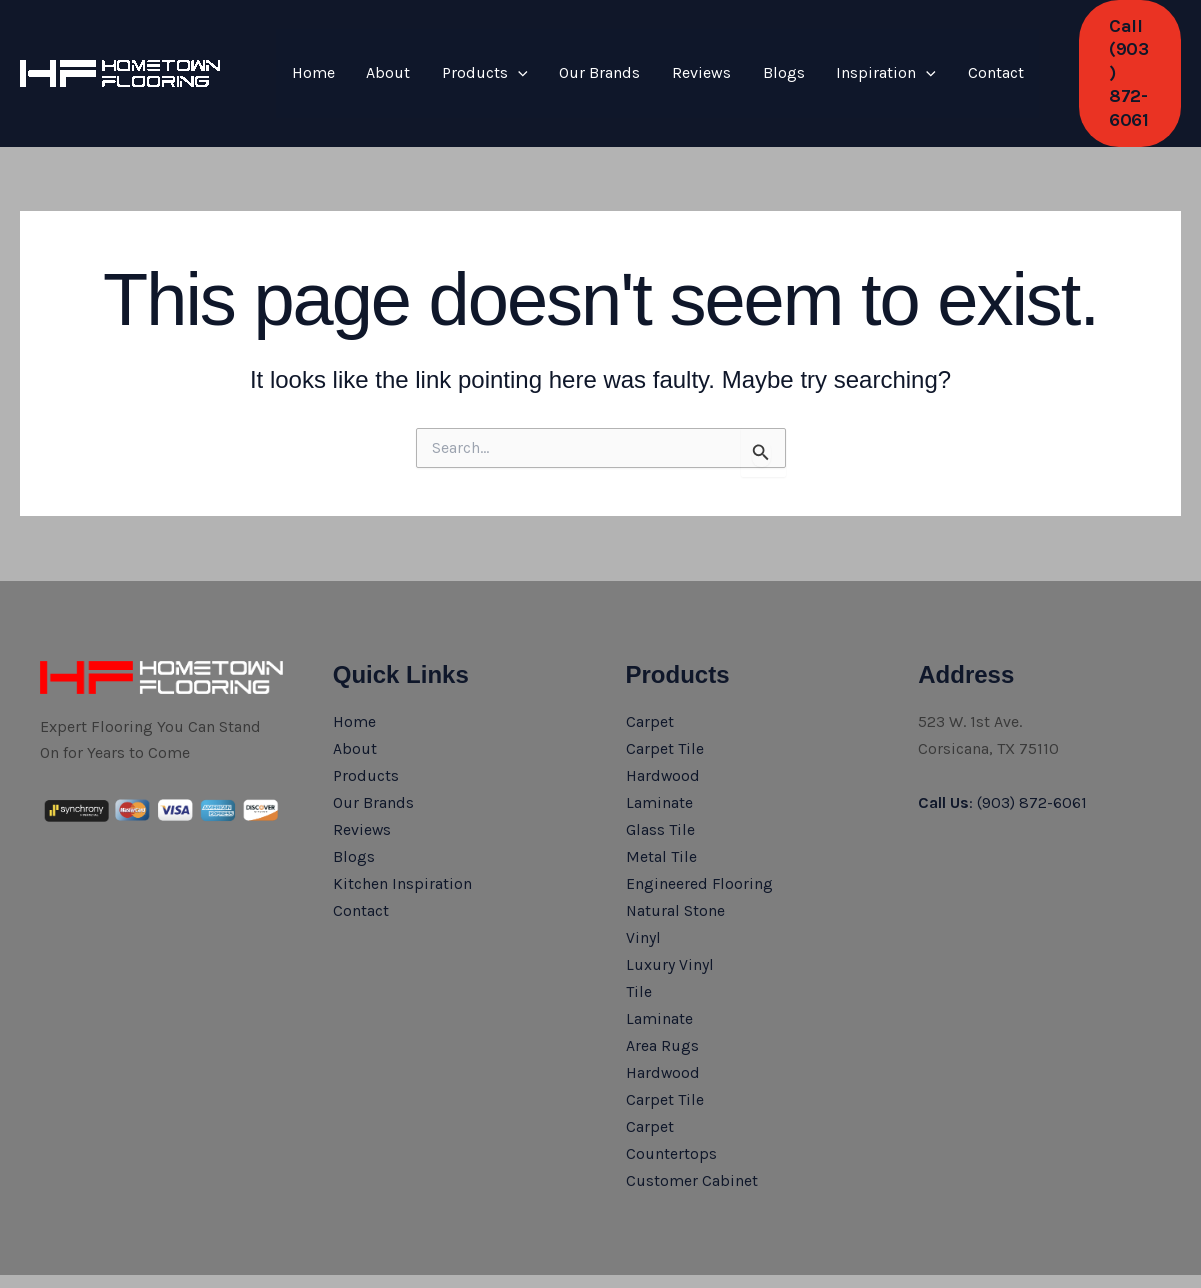 This screenshot has height=1288, width=1201. Describe the element at coordinates (692, 1123) in the screenshot. I see `Customer Cabinet` at that location.